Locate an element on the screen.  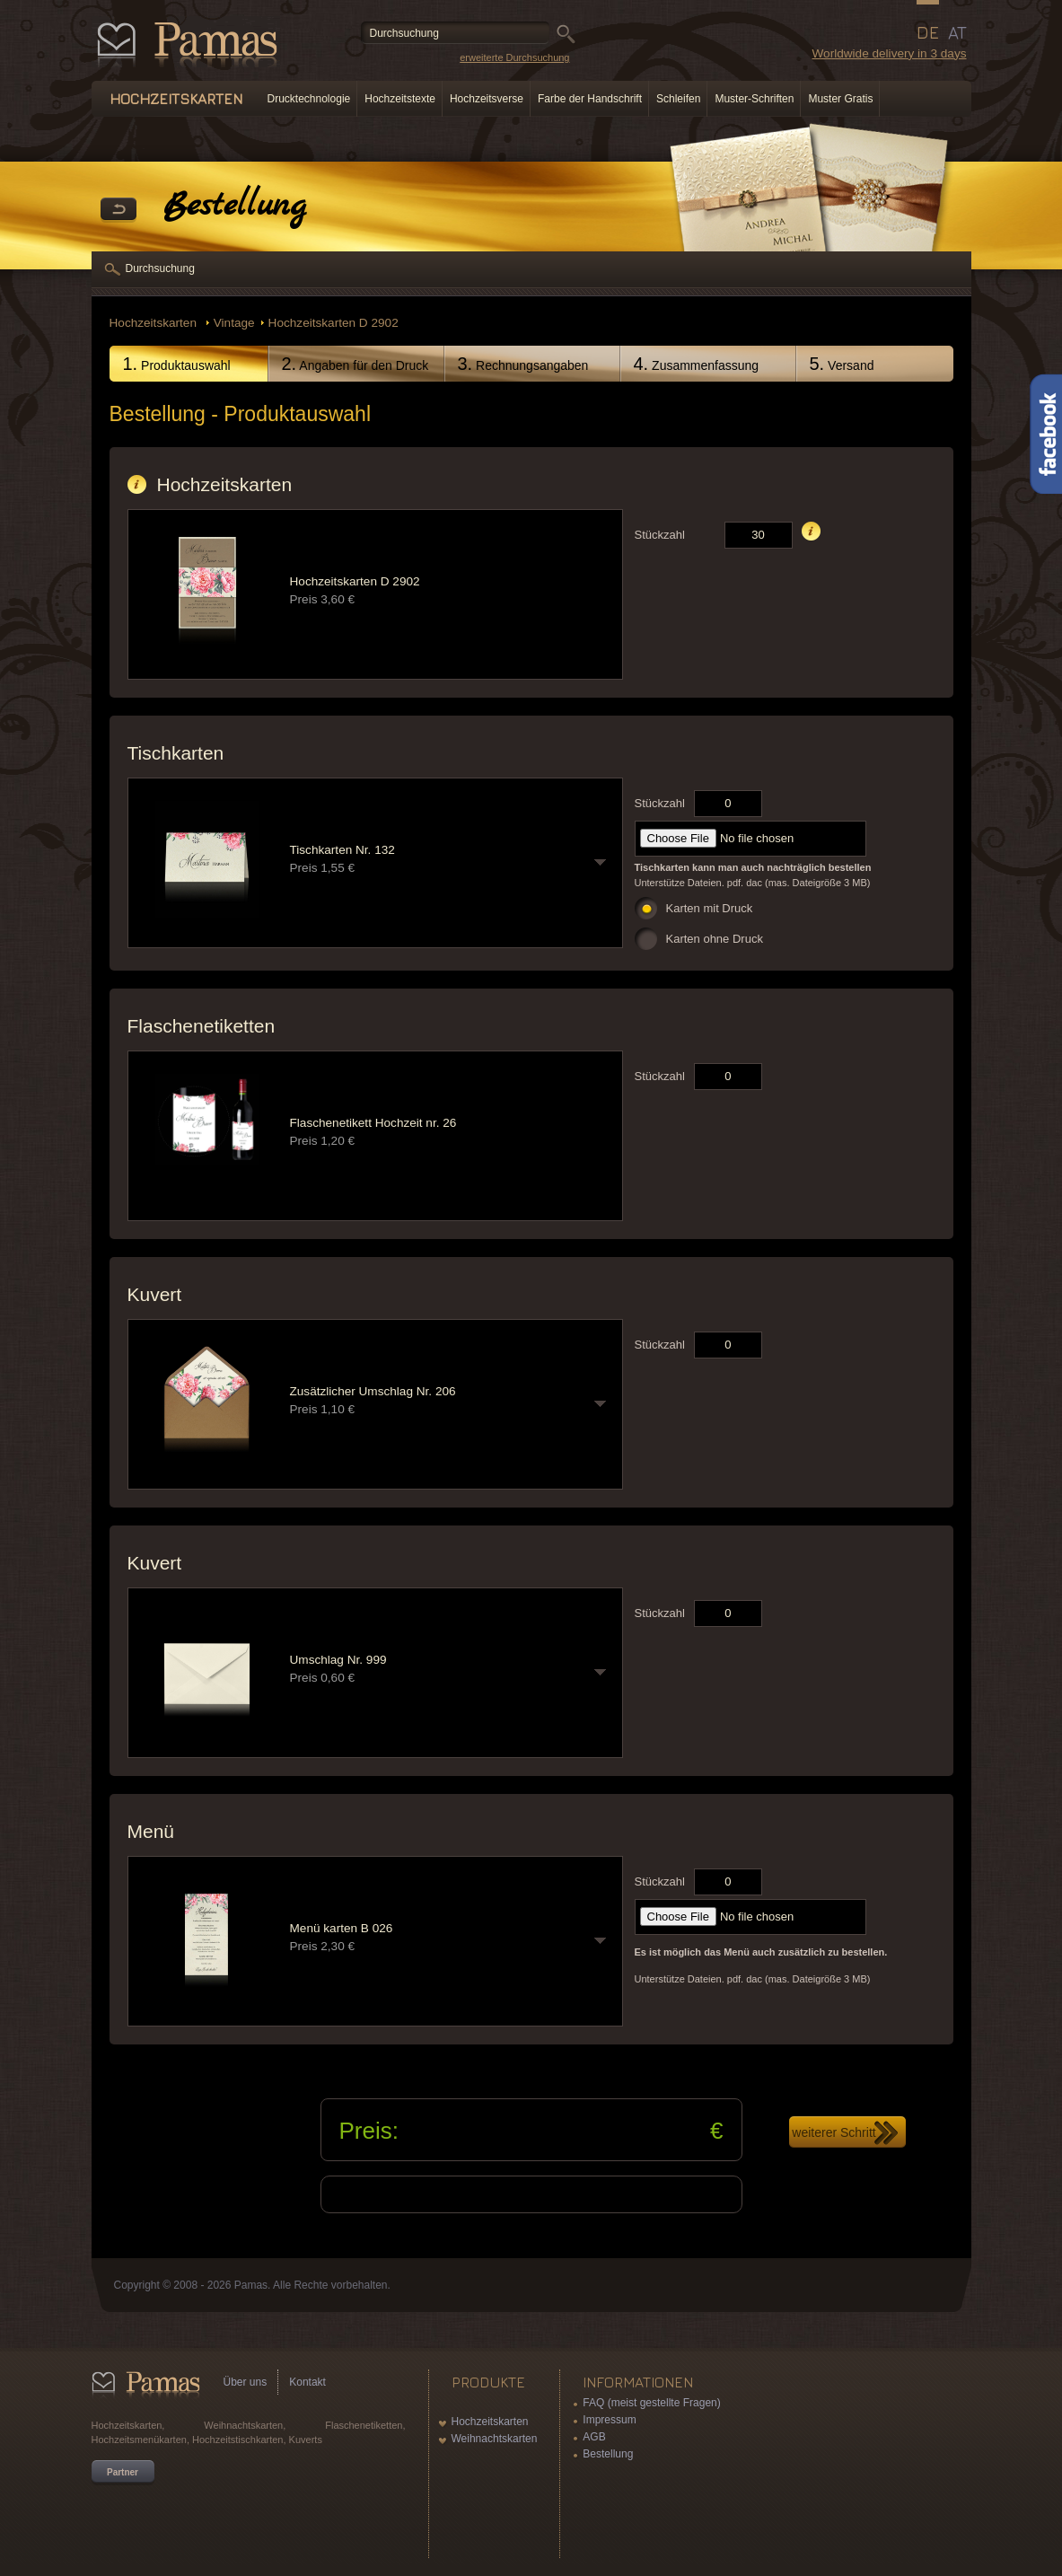
Worldwide delivery in 3 days is located at coordinates (889, 53).